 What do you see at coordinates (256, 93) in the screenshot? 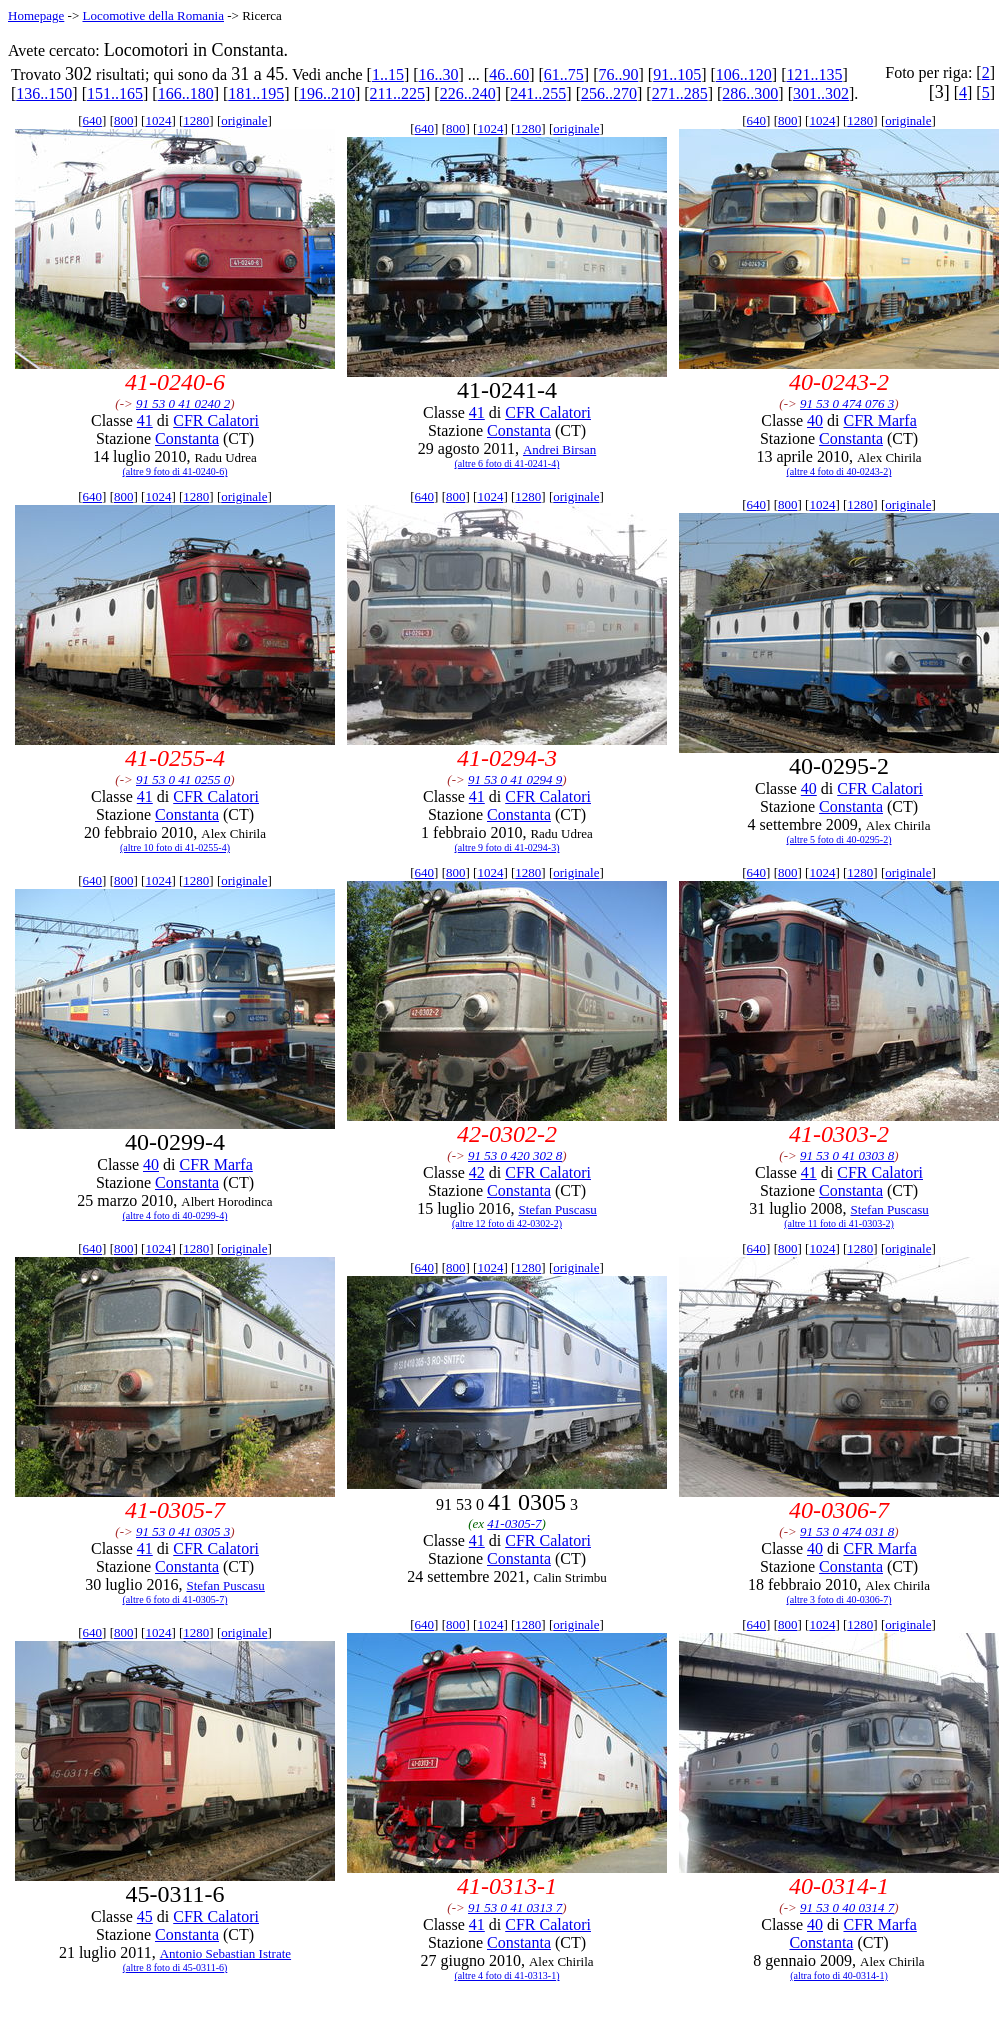
I see `181..195` at bounding box center [256, 93].